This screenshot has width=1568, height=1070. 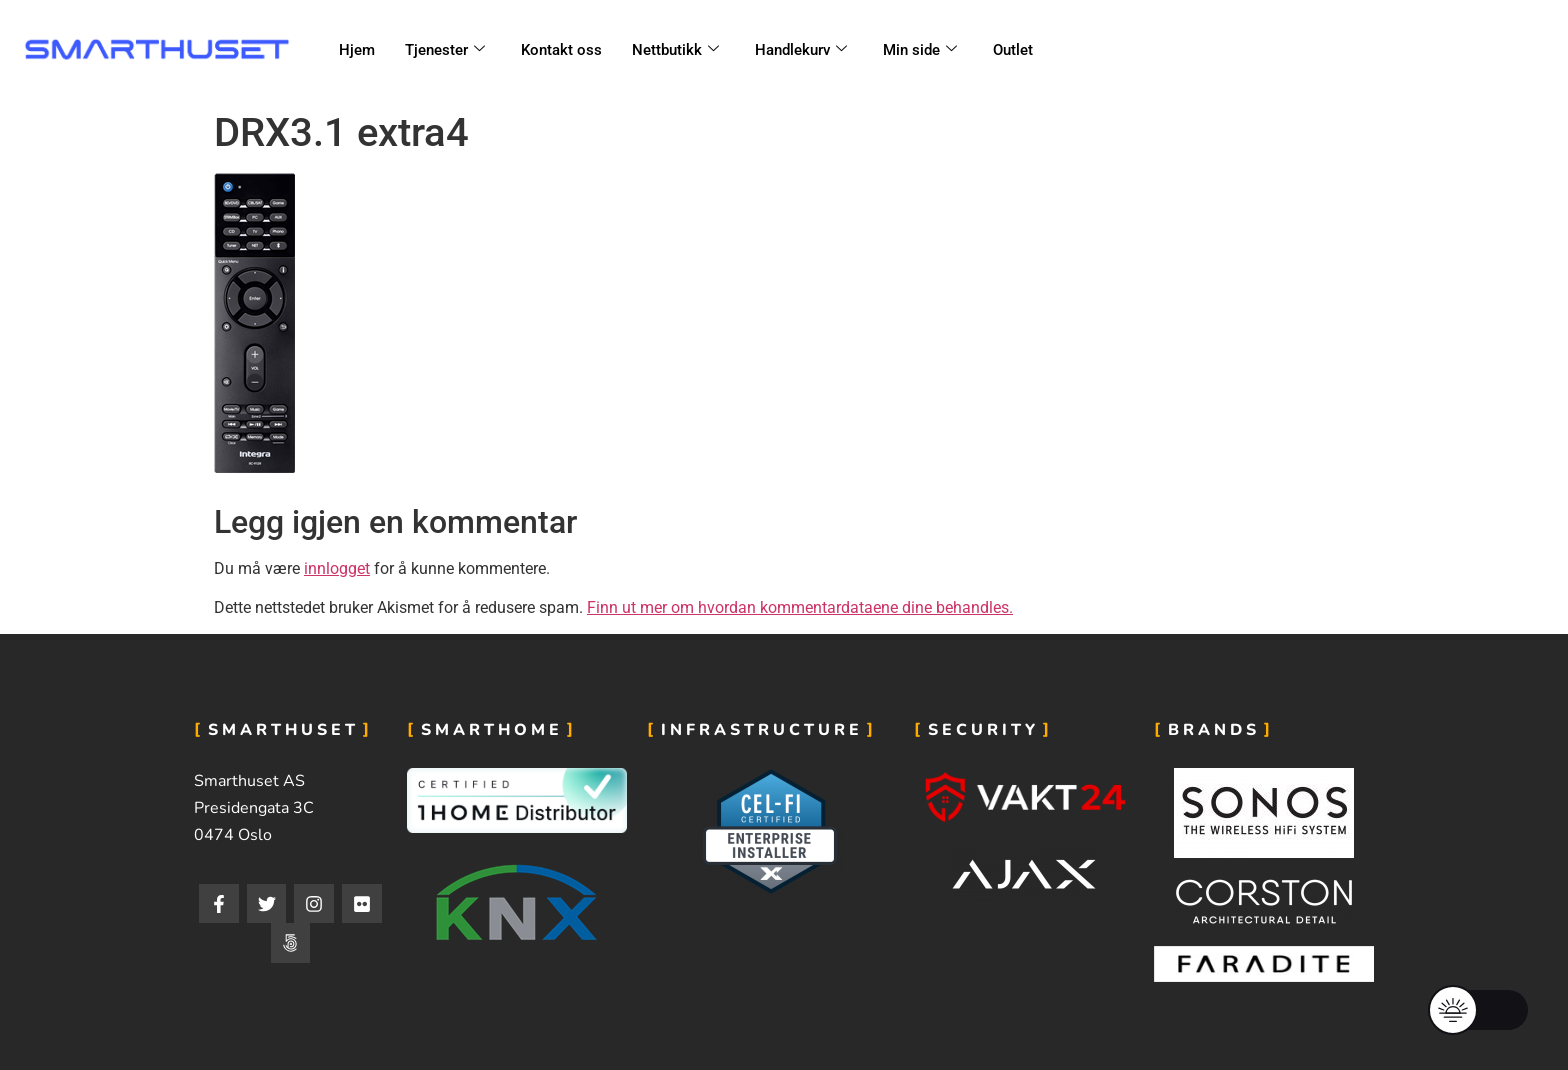 I want to click on Finn ut mer om hvordan kommentardataene dine behandles., so click(x=800, y=607).